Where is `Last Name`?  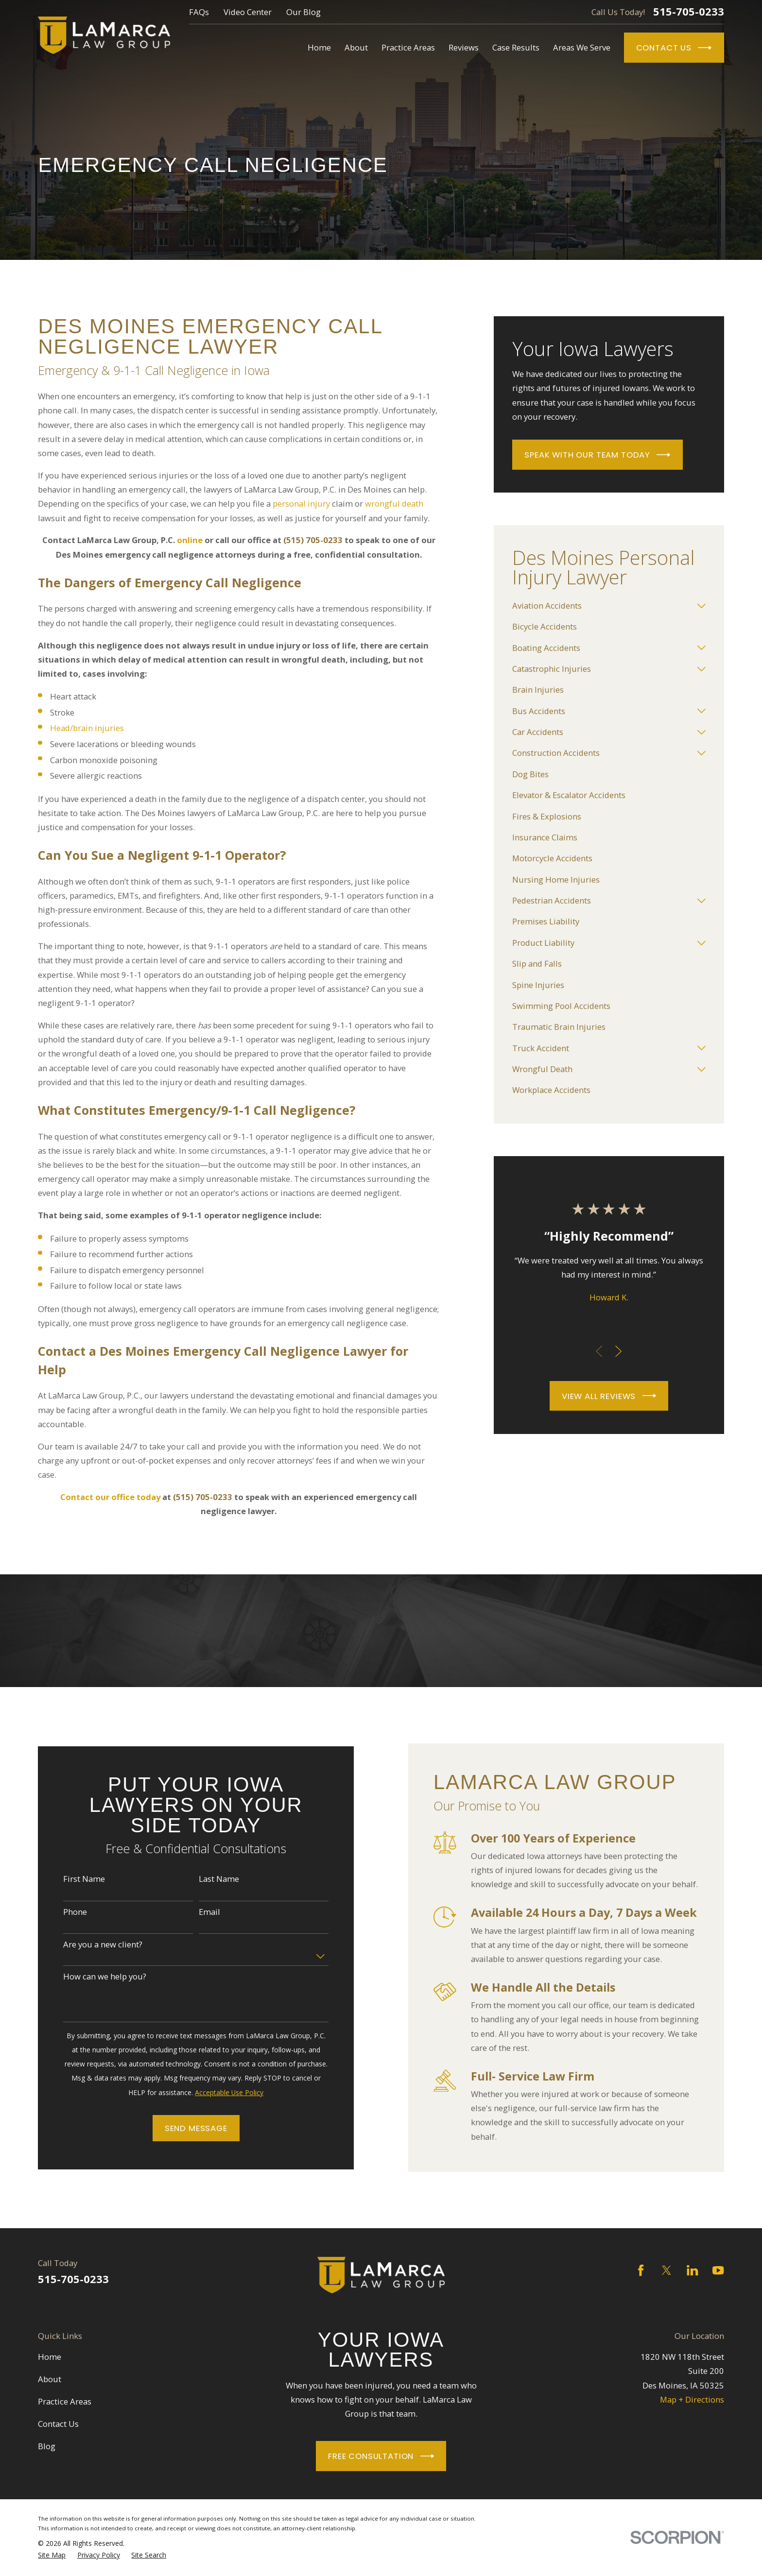
Last Name is located at coordinates (206, 1879).